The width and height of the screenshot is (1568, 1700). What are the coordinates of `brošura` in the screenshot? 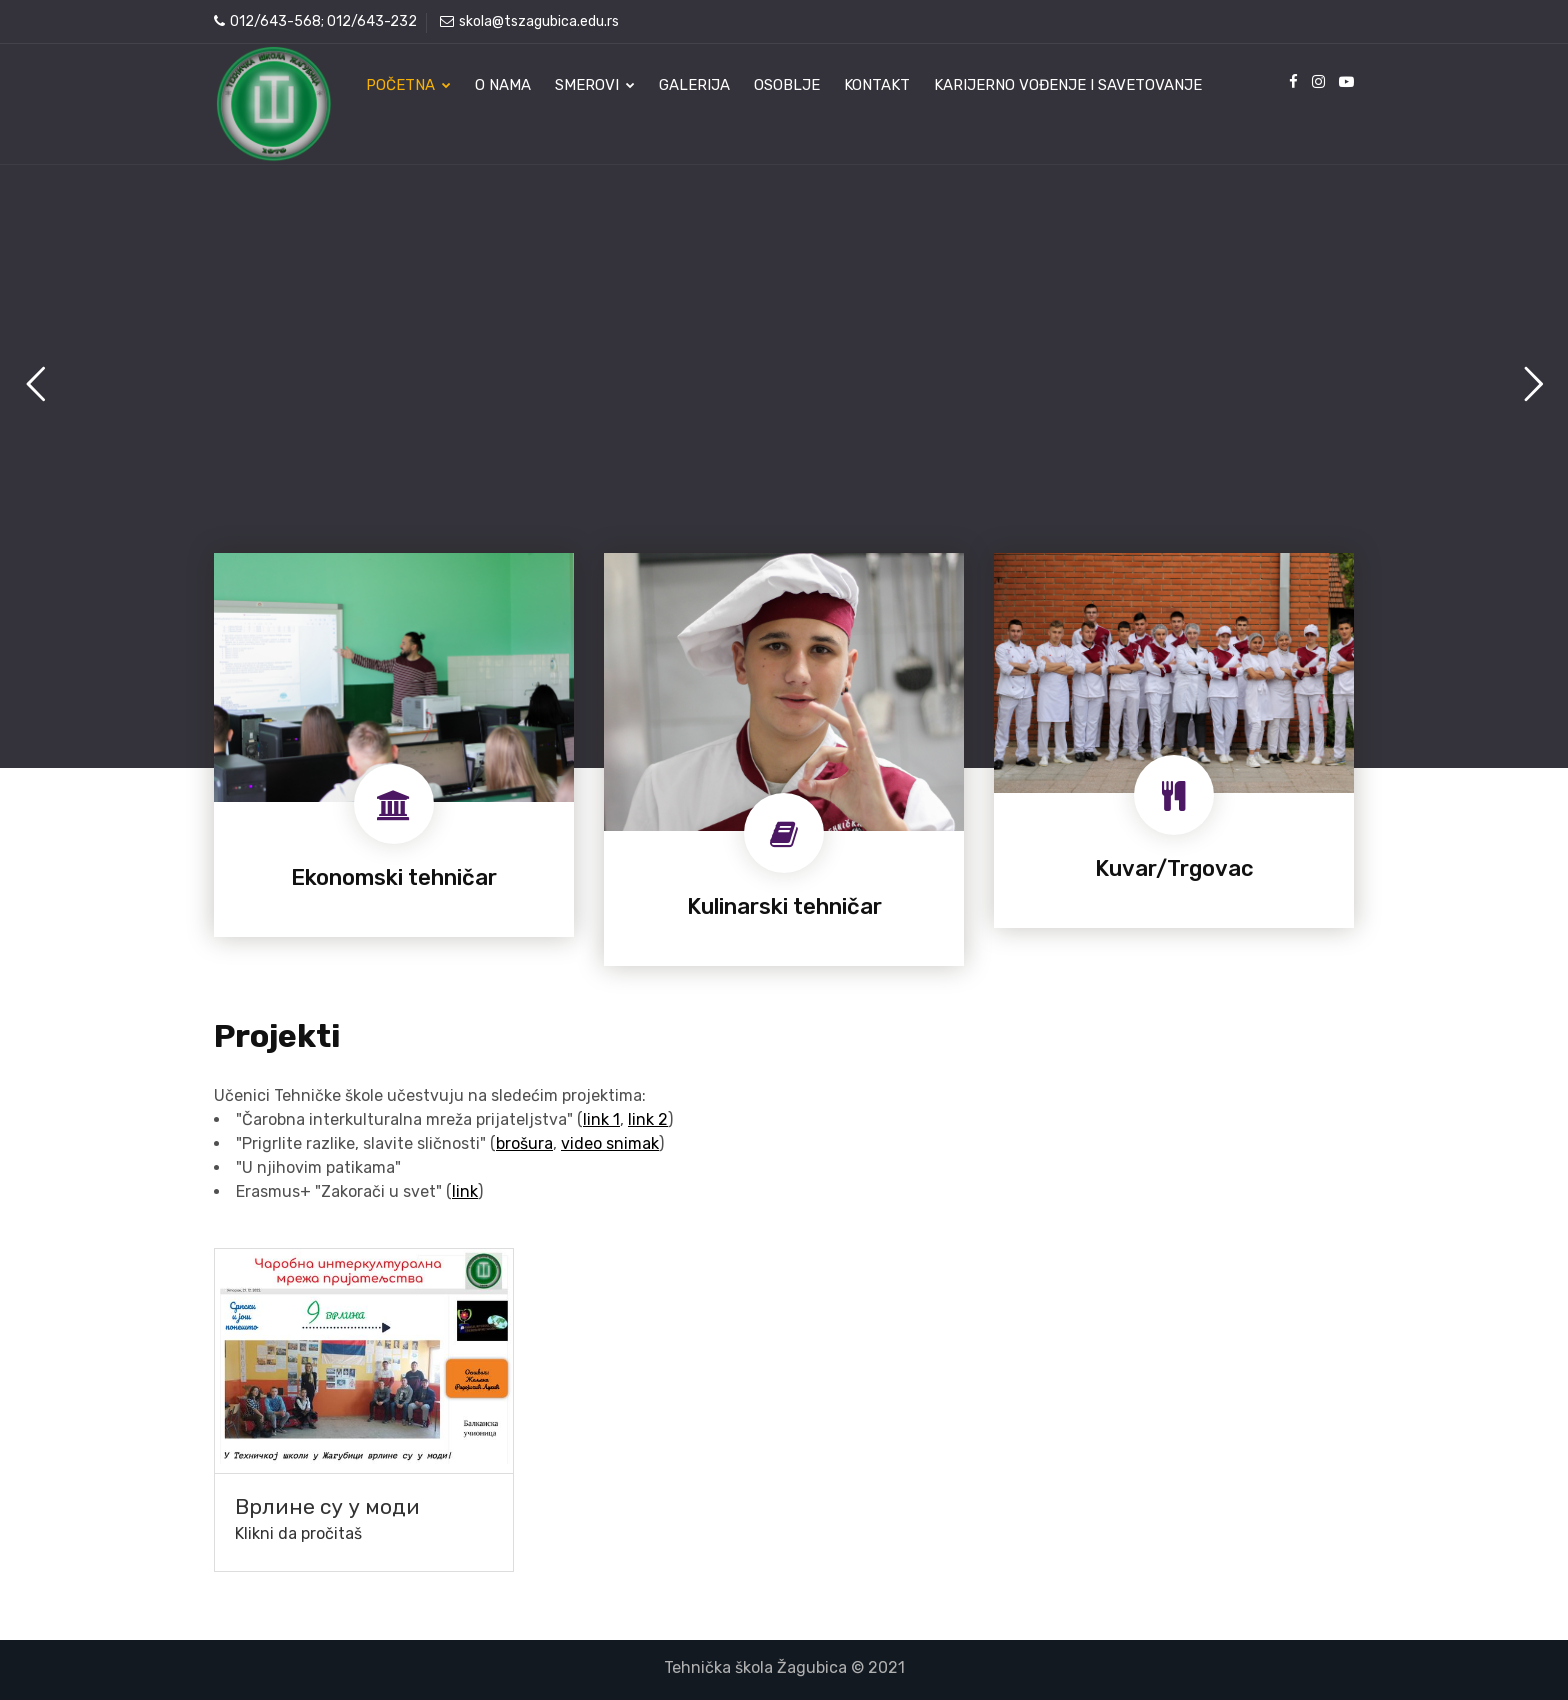 It's located at (524, 1143).